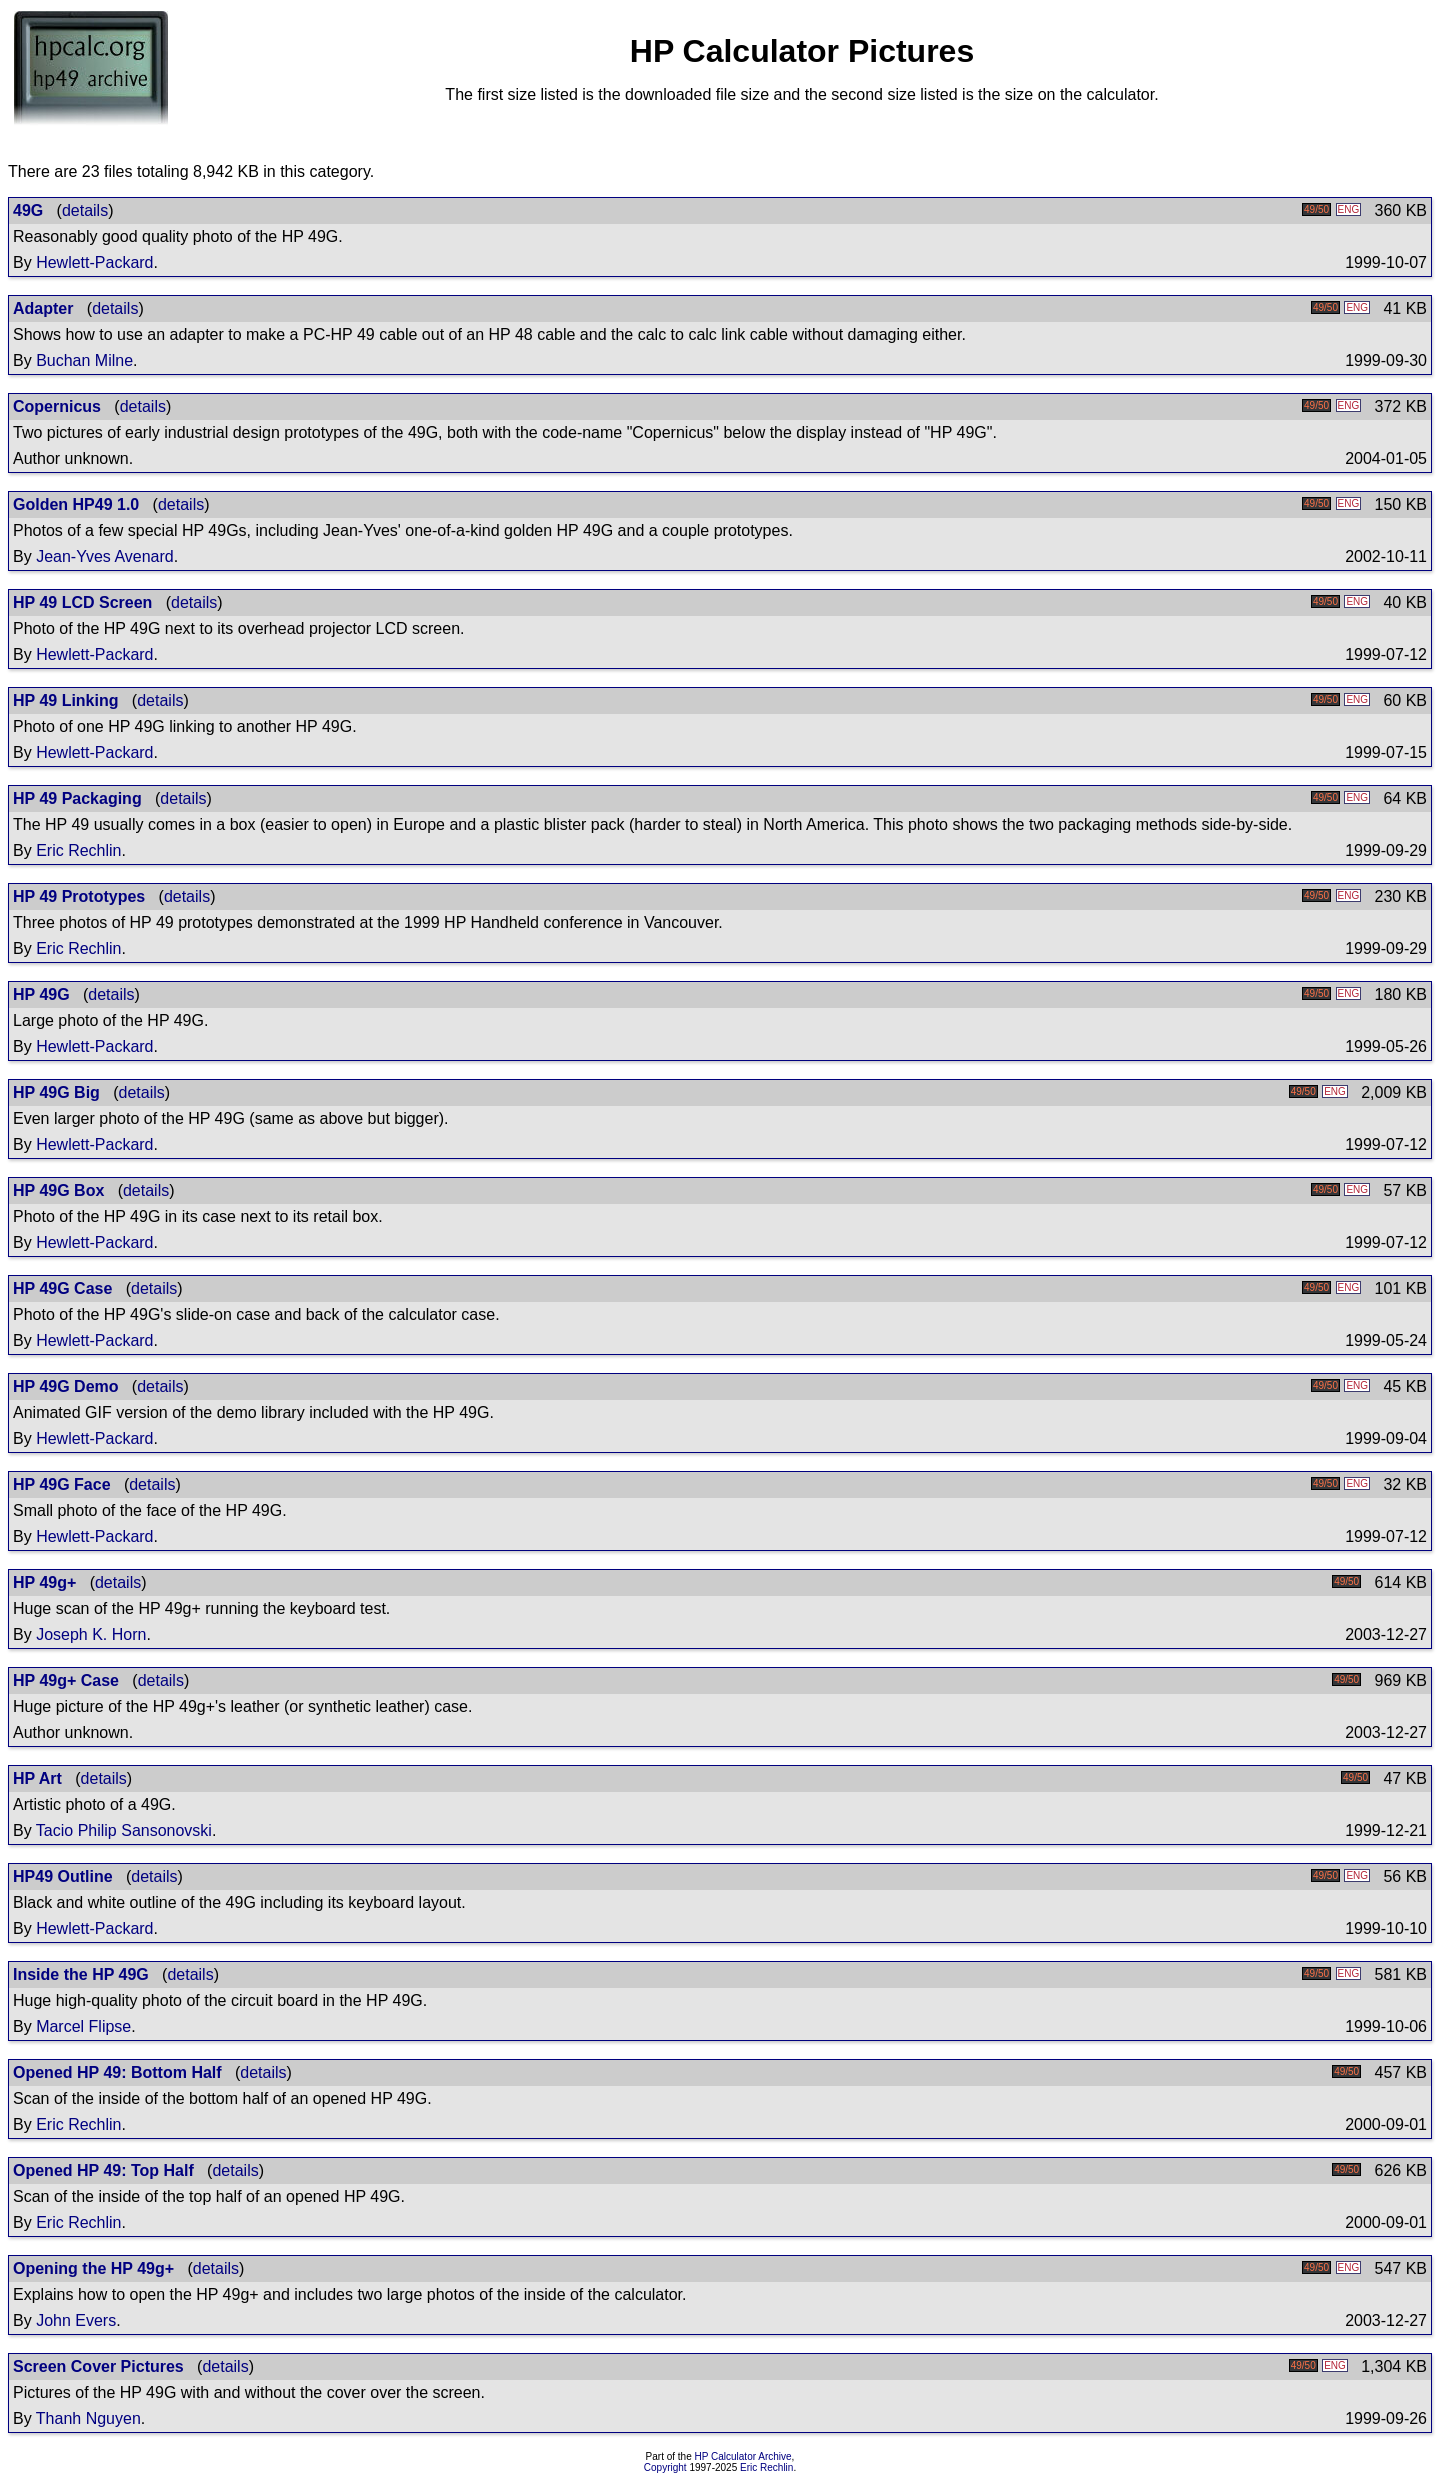  What do you see at coordinates (63, 1876) in the screenshot?
I see `HP49 Outline` at bounding box center [63, 1876].